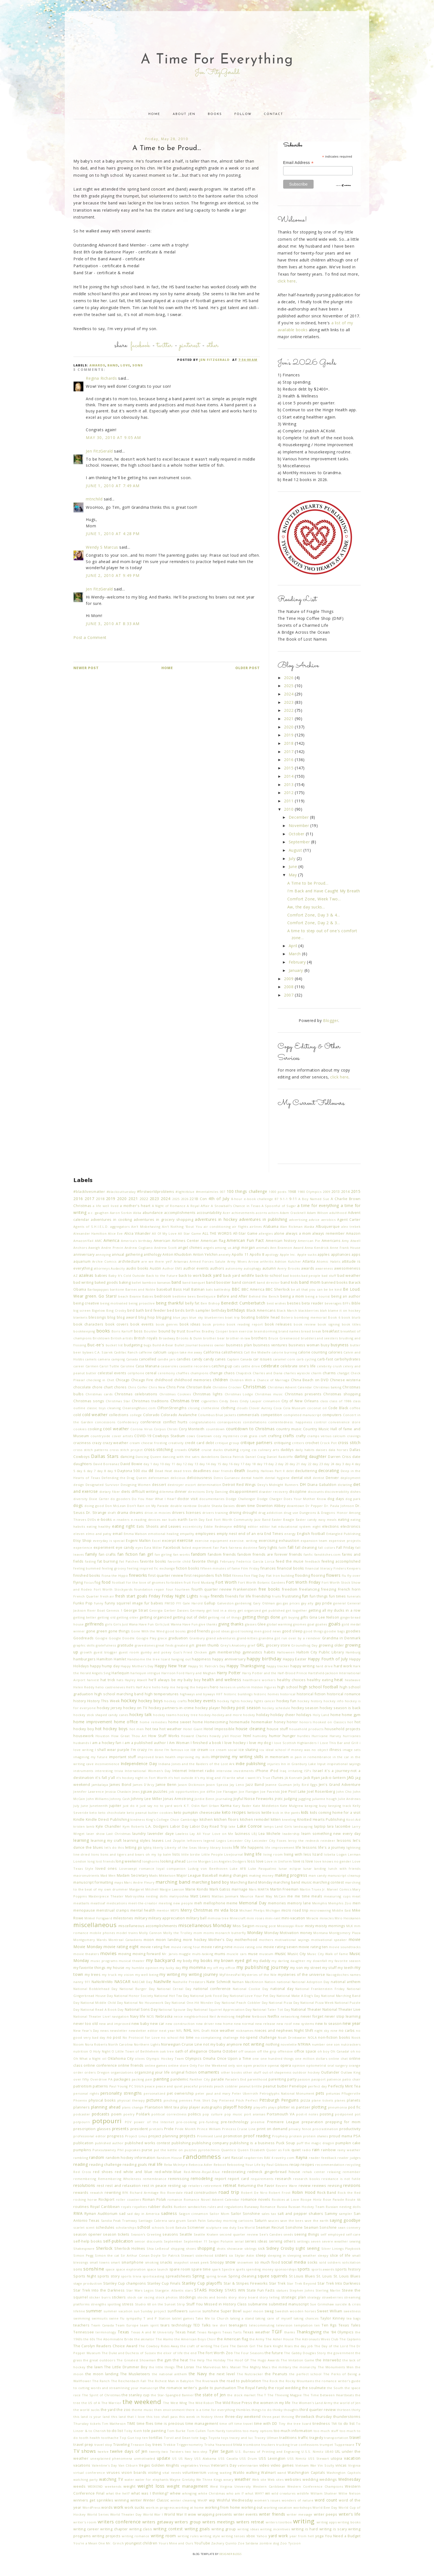  Describe the element at coordinates (118, 1834) in the screenshot. I see `Last Christmas` at that location.